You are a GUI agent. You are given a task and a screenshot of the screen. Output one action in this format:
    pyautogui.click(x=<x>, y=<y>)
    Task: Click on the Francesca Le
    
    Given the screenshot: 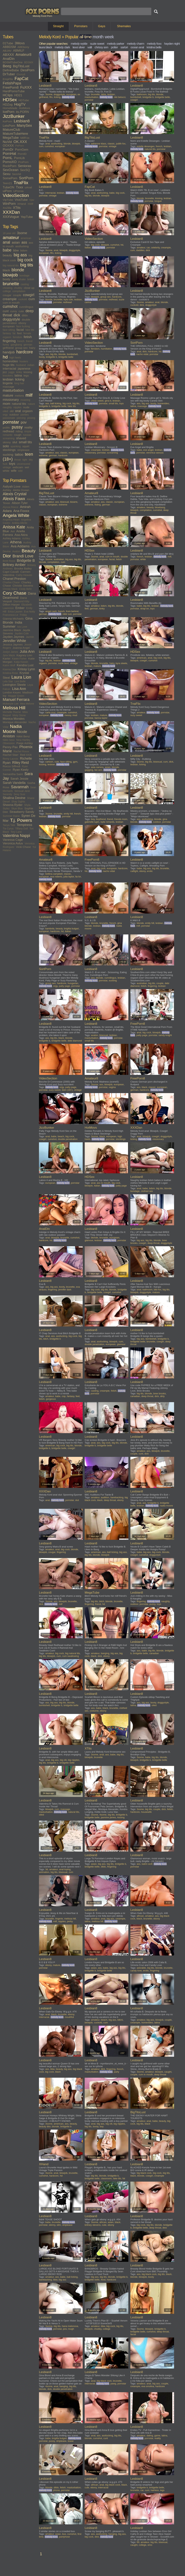 What is the action you would take?
    pyautogui.click(x=10, y=614)
    